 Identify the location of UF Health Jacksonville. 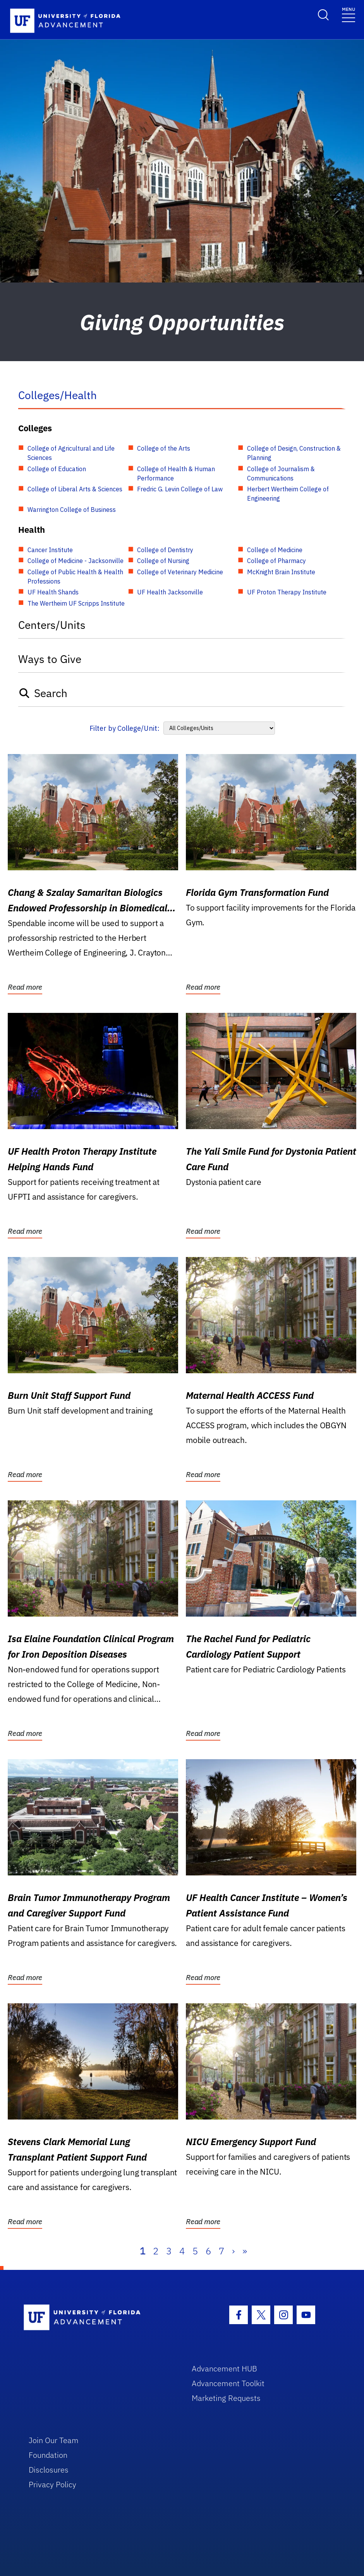
(170, 592).